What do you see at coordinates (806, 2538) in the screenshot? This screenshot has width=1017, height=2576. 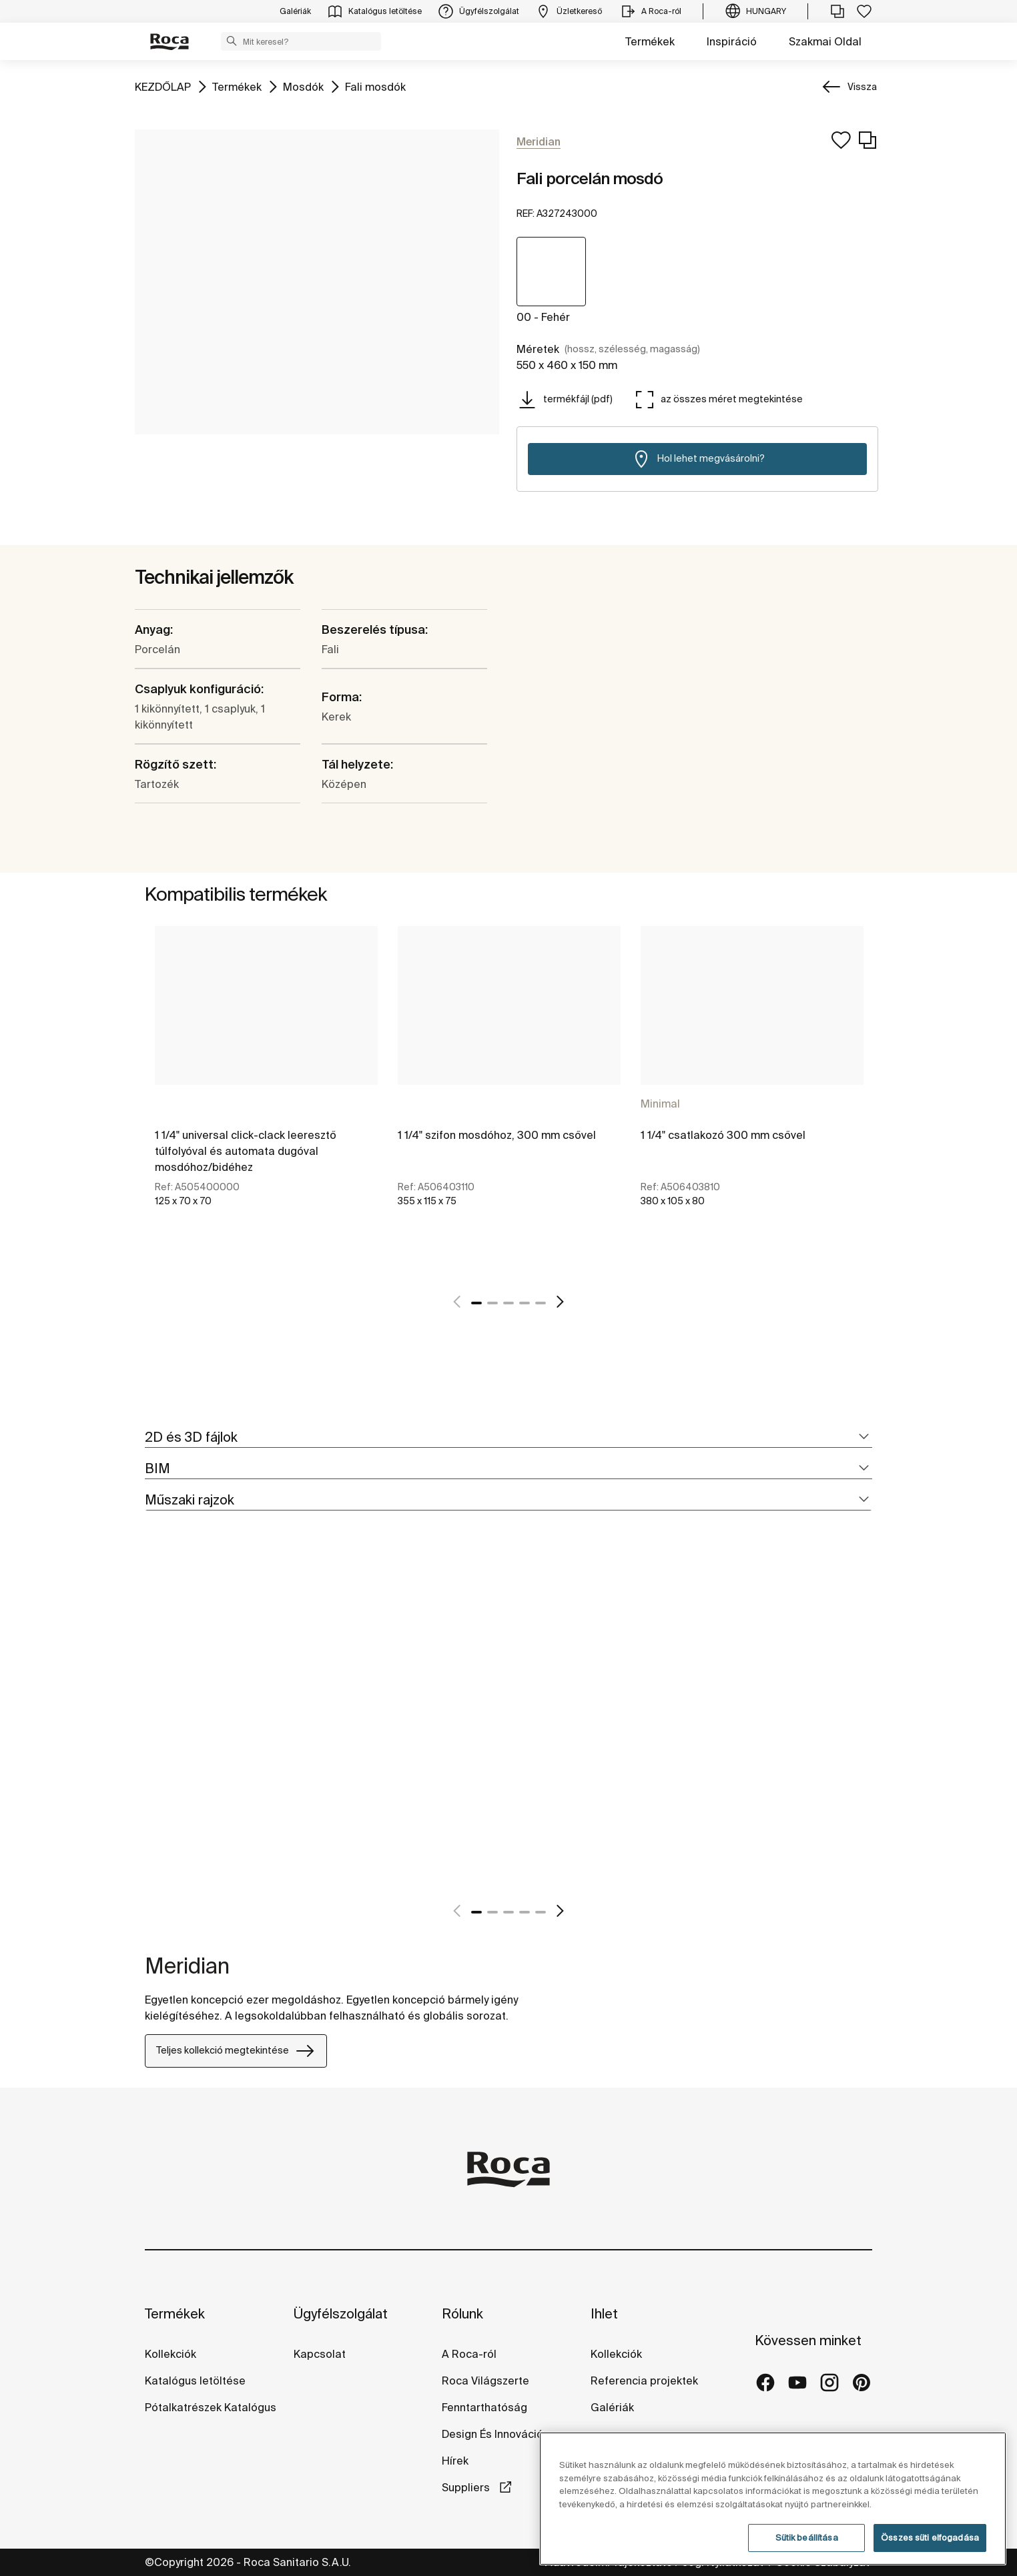 I see `Sütik beállítása [Sütik beállítása, Megnyitja a preferenciaközpont párbeszédpanelt]` at bounding box center [806, 2538].